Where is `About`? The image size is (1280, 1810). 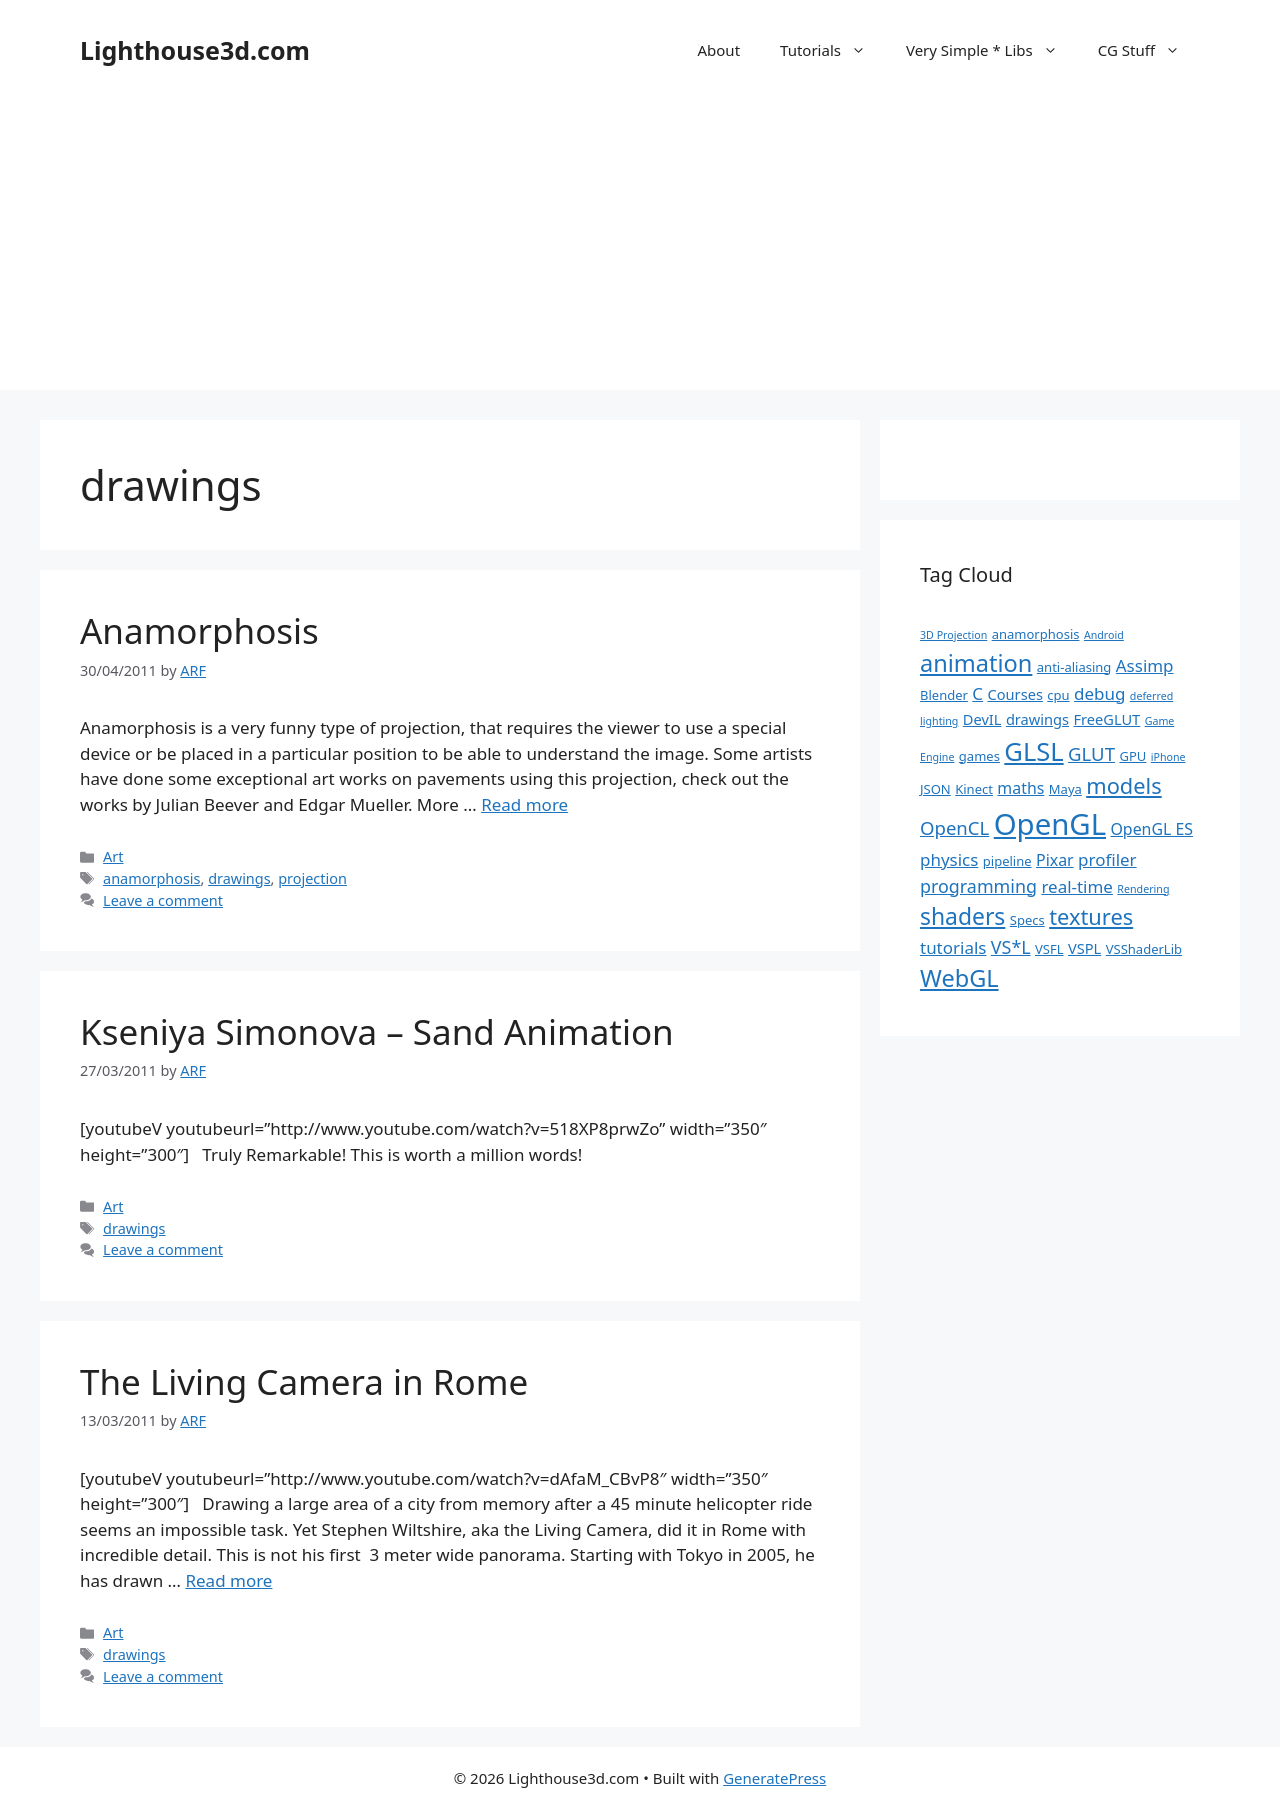 About is located at coordinates (718, 50).